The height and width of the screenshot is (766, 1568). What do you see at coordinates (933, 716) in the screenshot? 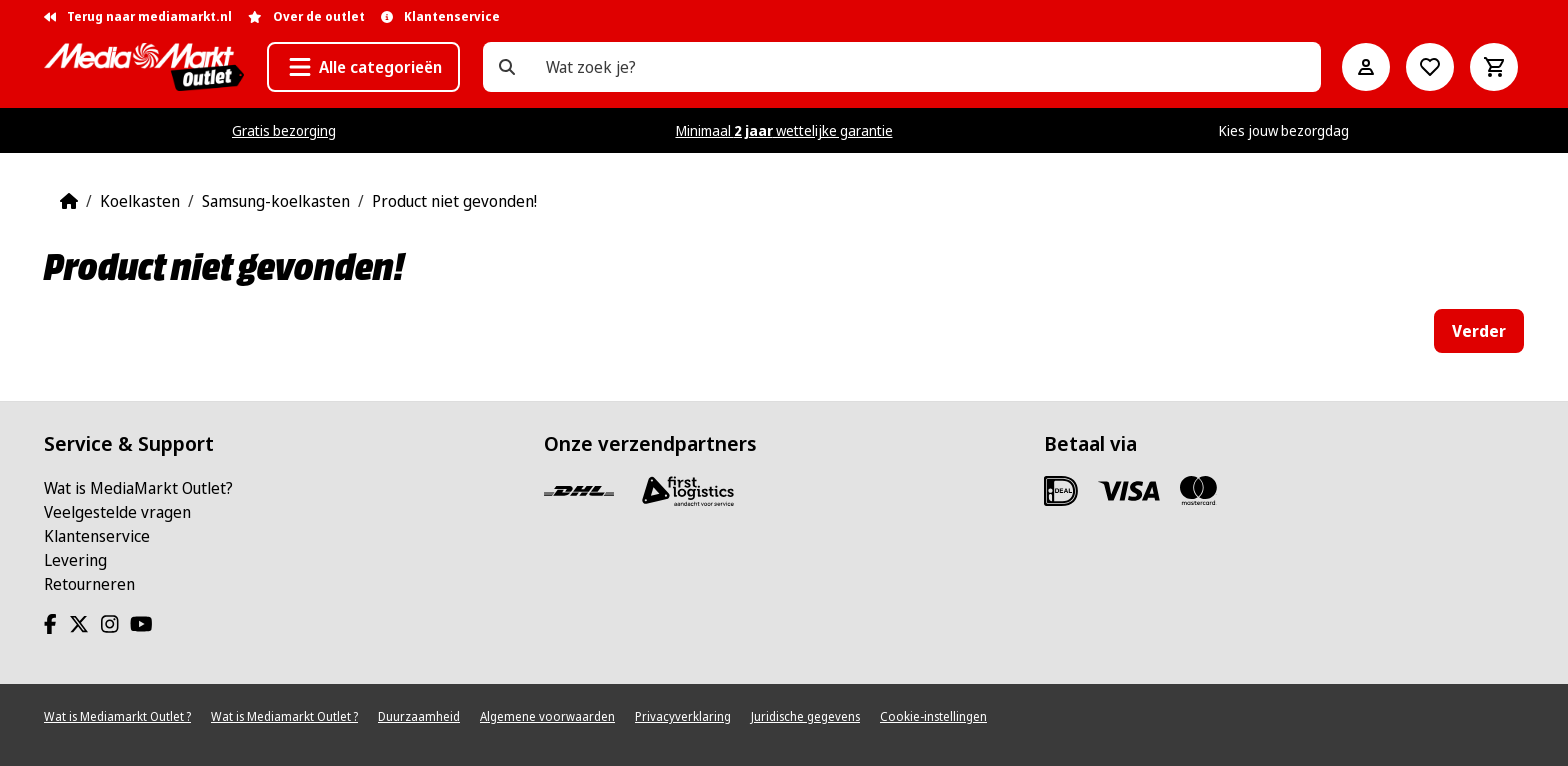
I see `Cookie-instellingen [View cookie settings]` at bounding box center [933, 716].